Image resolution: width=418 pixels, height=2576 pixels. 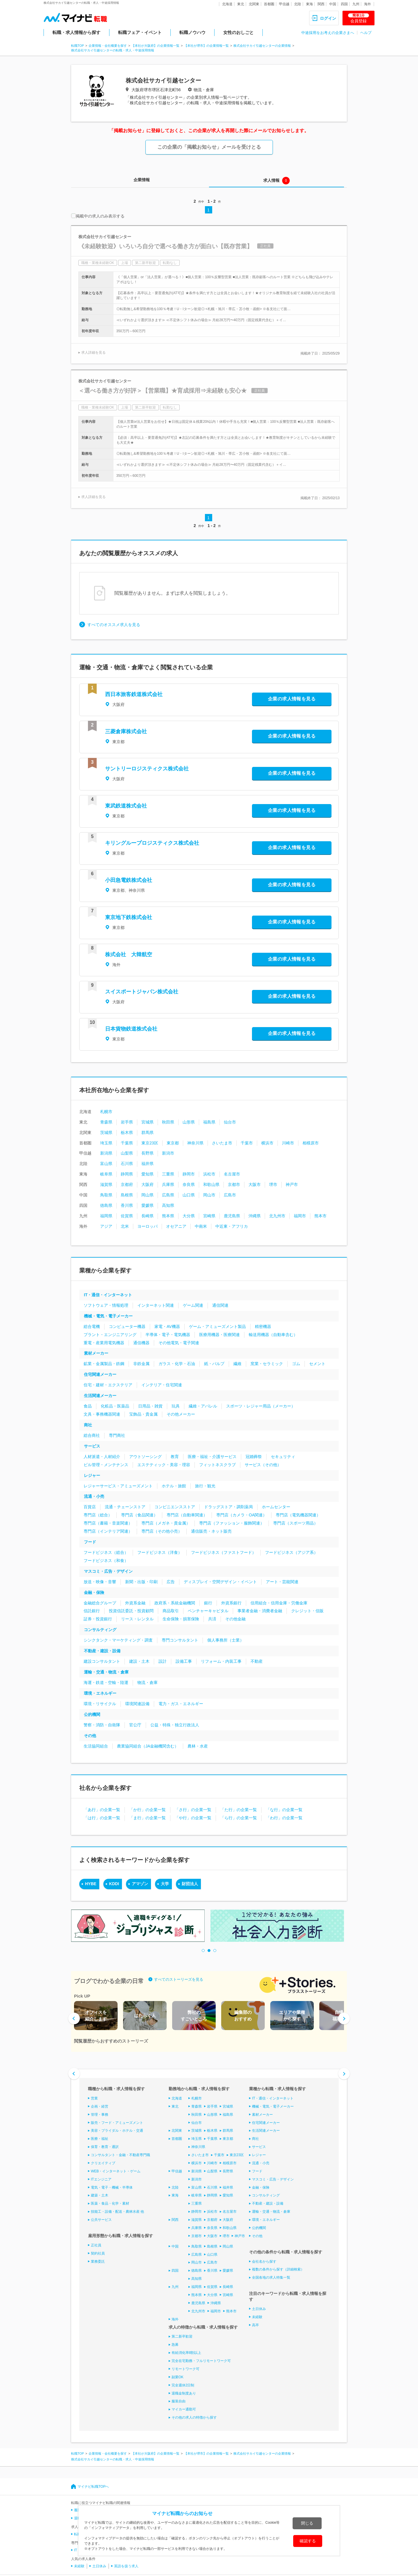 I want to click on 生命保険・損害保険, so click(x=181, y=1619).